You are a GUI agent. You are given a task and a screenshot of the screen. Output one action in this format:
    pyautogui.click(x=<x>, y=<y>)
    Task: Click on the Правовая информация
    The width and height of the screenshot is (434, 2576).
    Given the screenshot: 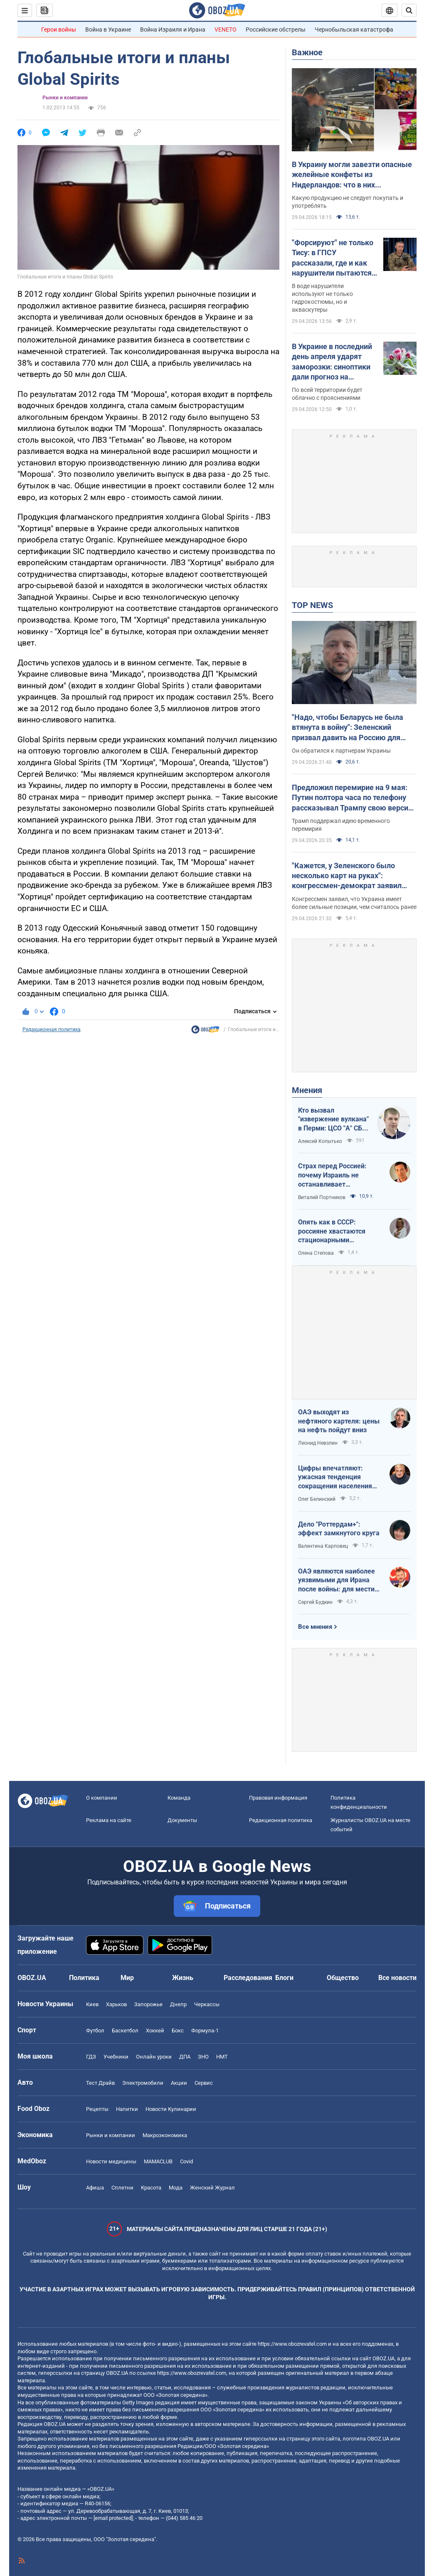 What is the action you would take?
    pyautogui.click(x=278, y=1798)
    